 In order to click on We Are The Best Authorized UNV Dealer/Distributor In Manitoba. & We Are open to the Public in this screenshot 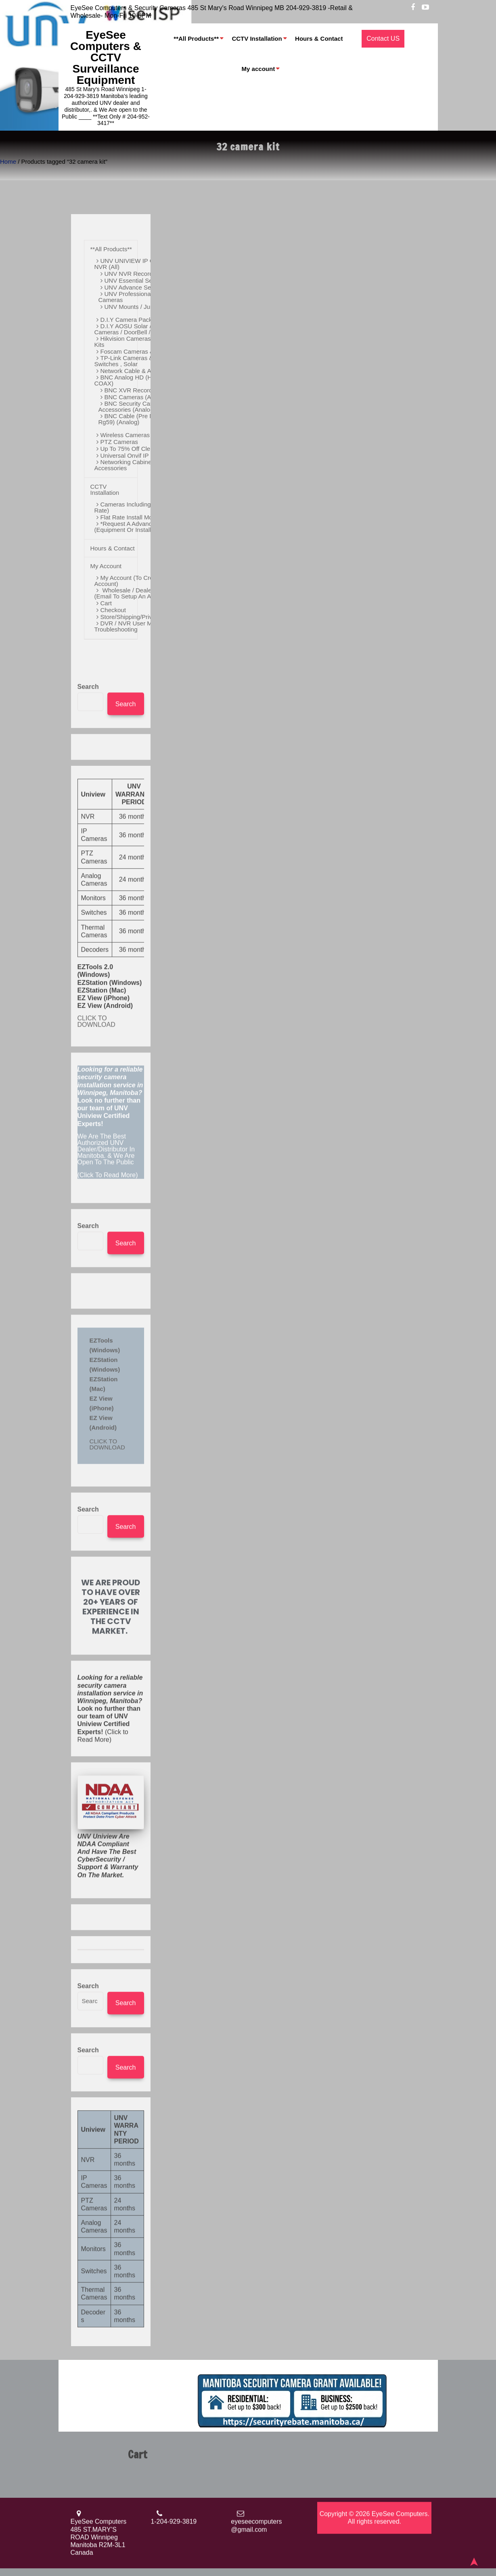, I will do `click(106, 1464)`.